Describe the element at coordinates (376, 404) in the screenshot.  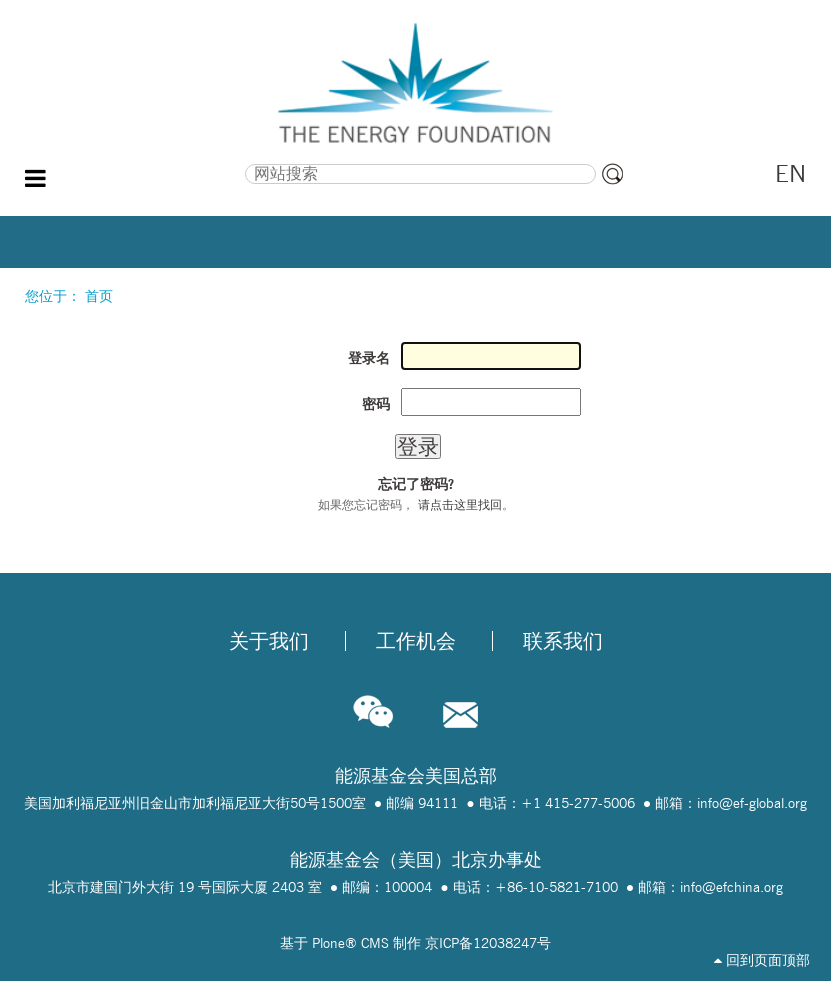
I see `密码` at that location.